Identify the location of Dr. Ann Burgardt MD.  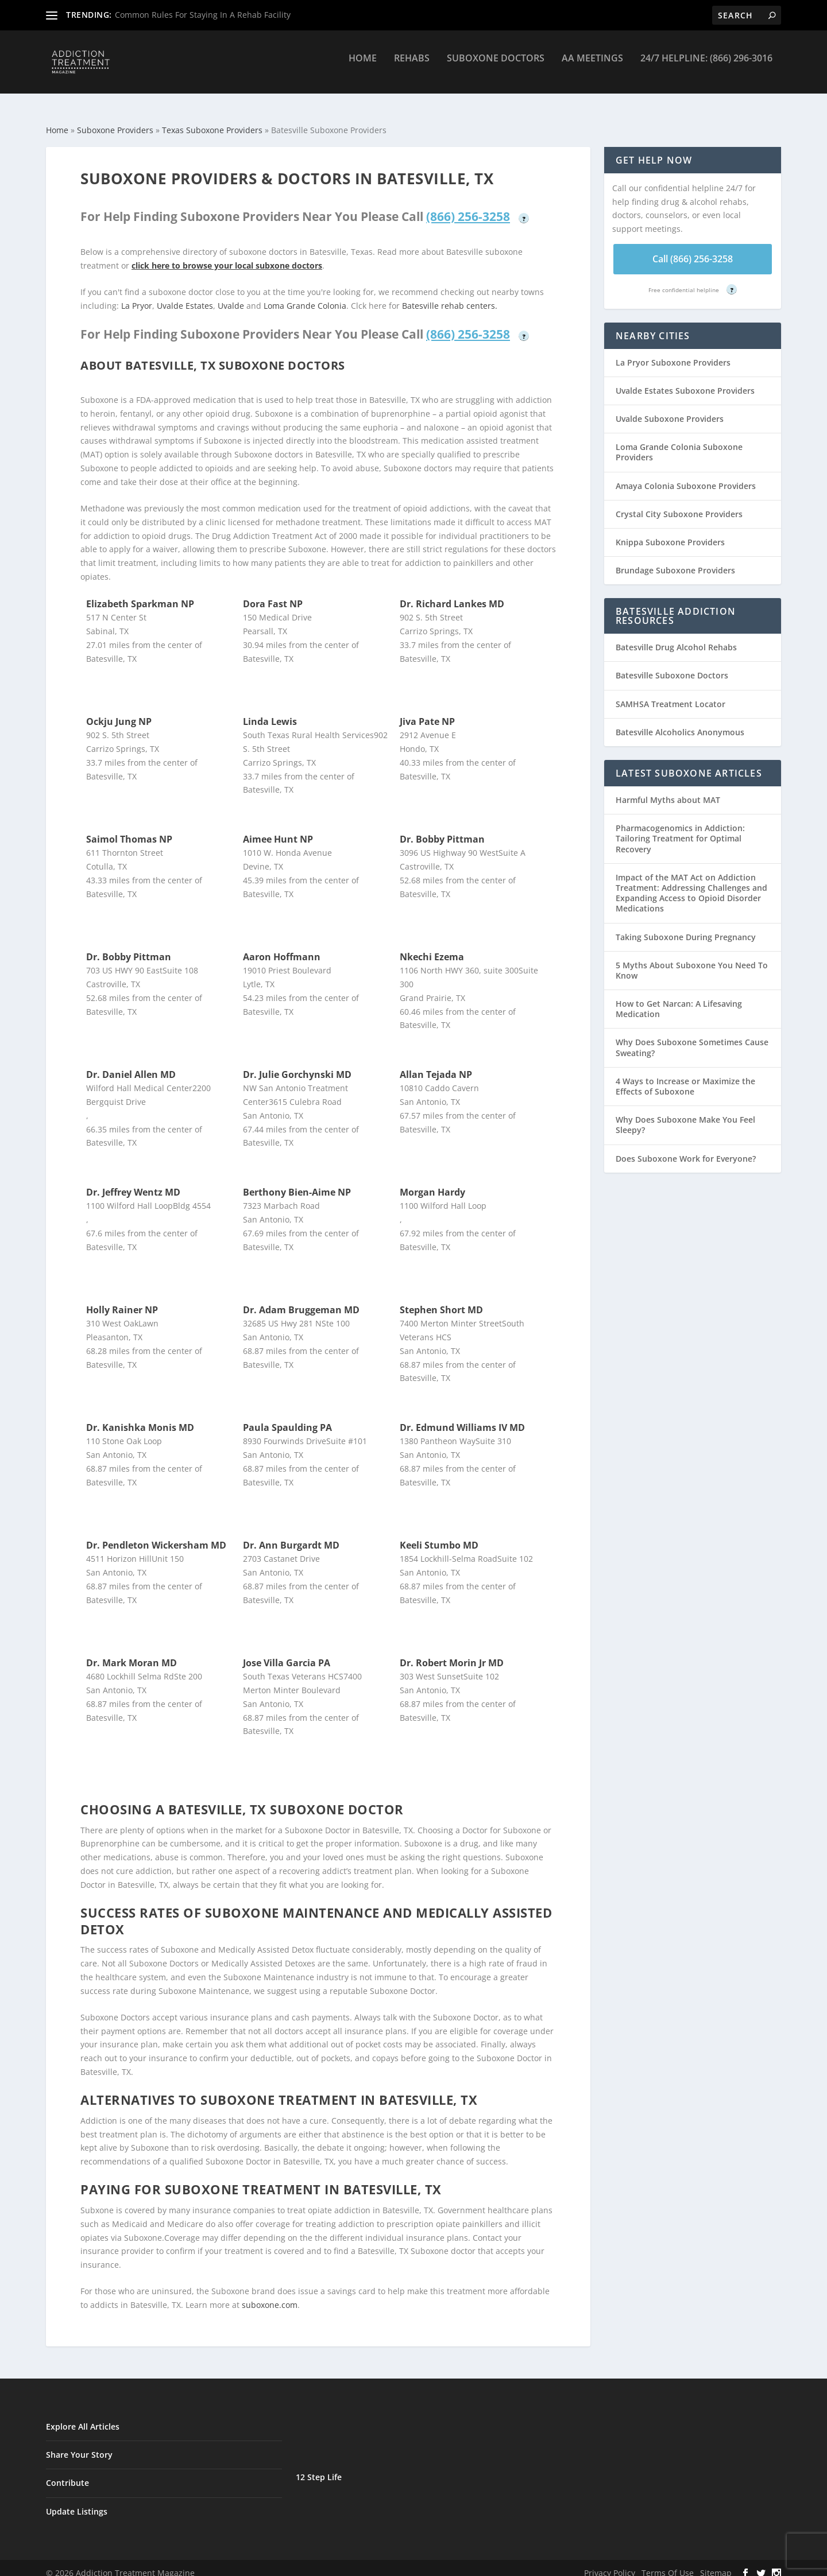
(291, 1534).